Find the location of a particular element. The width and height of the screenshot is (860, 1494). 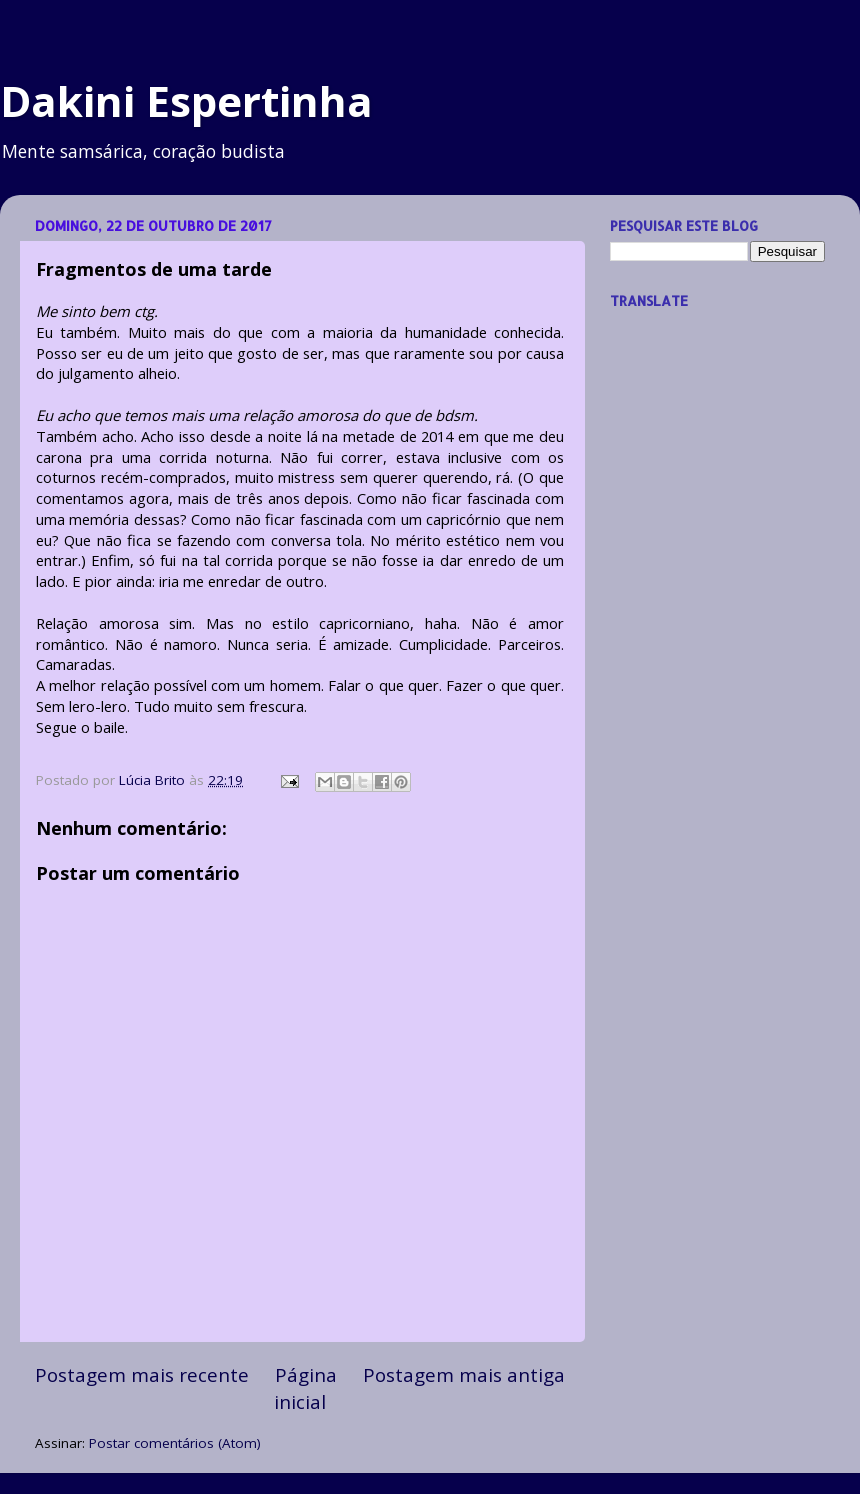

Página inicial is located at coordinates (305, 1388).